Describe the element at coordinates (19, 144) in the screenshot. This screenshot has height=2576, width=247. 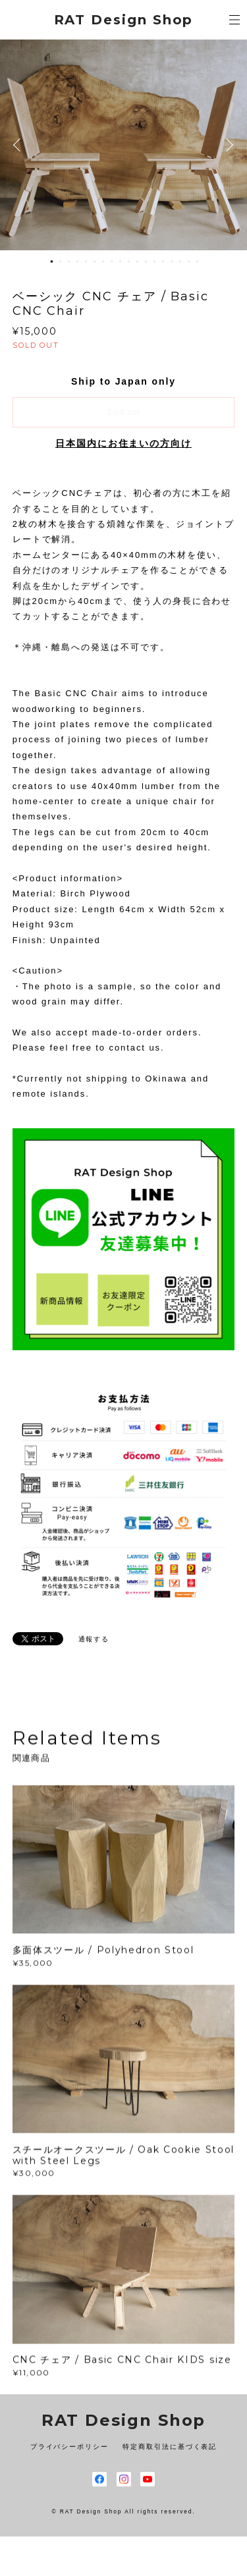
I see `Previous [button]` at that location.